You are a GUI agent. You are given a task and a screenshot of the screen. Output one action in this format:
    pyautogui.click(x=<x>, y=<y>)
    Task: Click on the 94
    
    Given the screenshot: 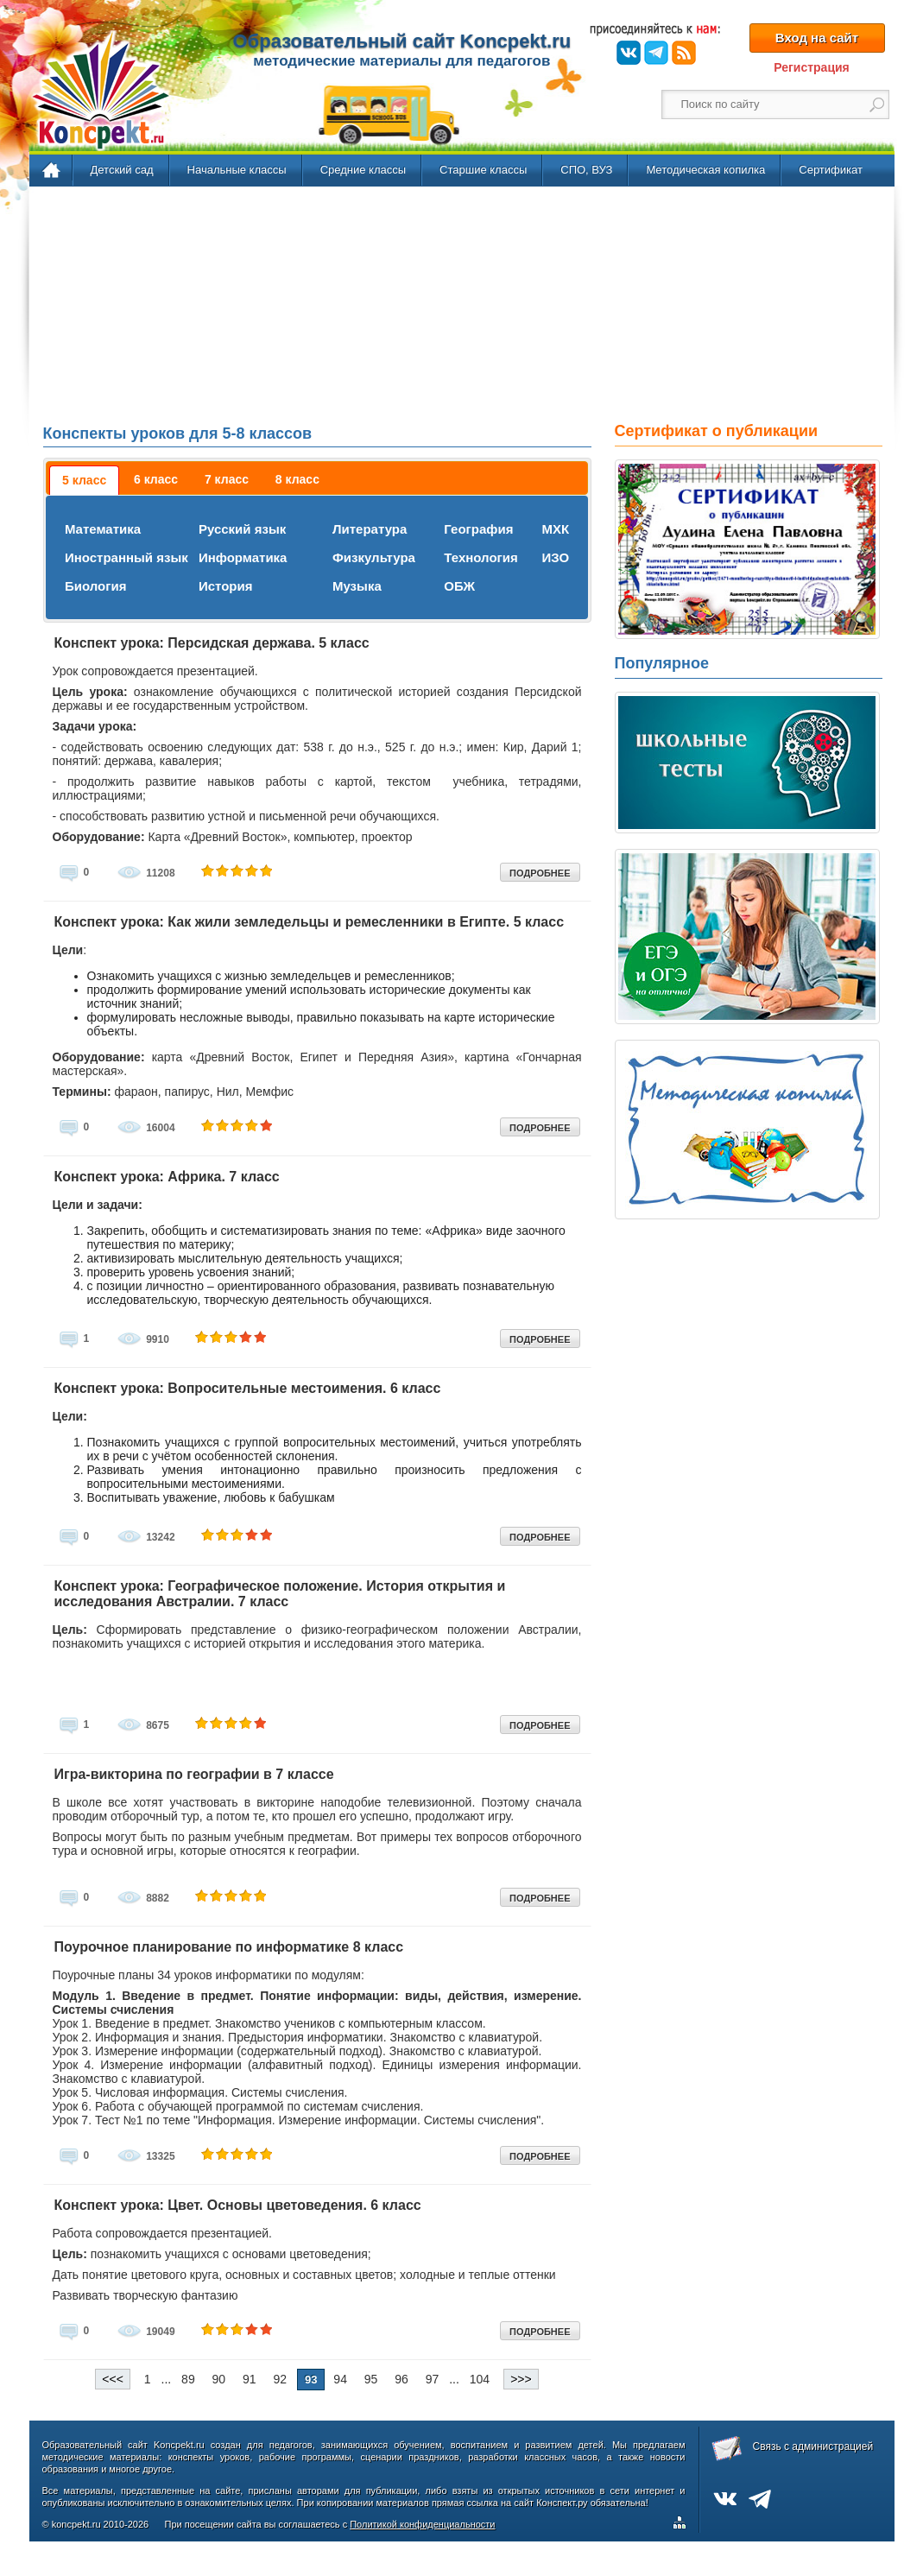 What is the action you would take?
    pyautogui.click(x=340, y=2379)
    